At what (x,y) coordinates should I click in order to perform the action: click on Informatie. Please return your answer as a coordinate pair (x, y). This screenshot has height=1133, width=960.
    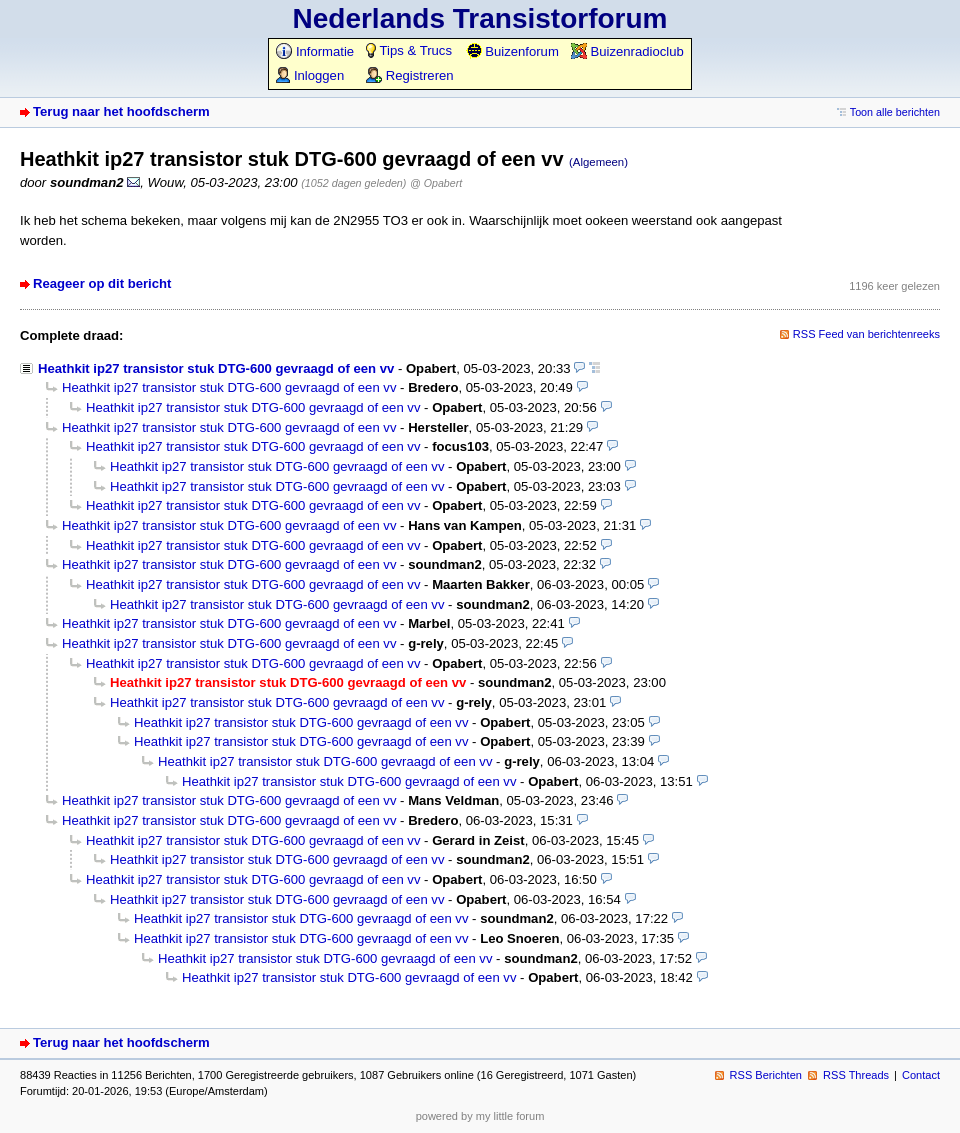
    Looking at the image, I should click on (315, 51).